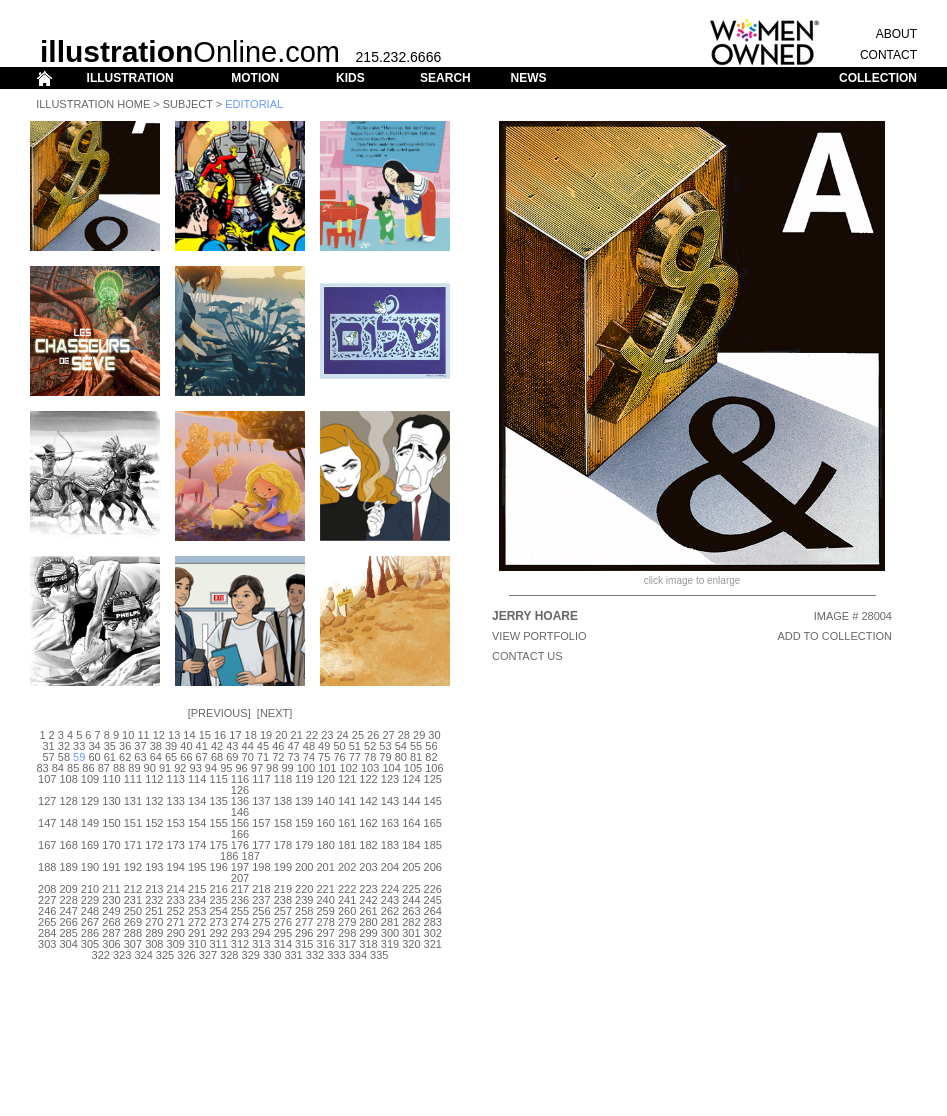 Image resolution: width=947 pixels, height=1116 pixels. Describe the element at coordinates (309, 757) in the screenshot. I see `74` at that location.